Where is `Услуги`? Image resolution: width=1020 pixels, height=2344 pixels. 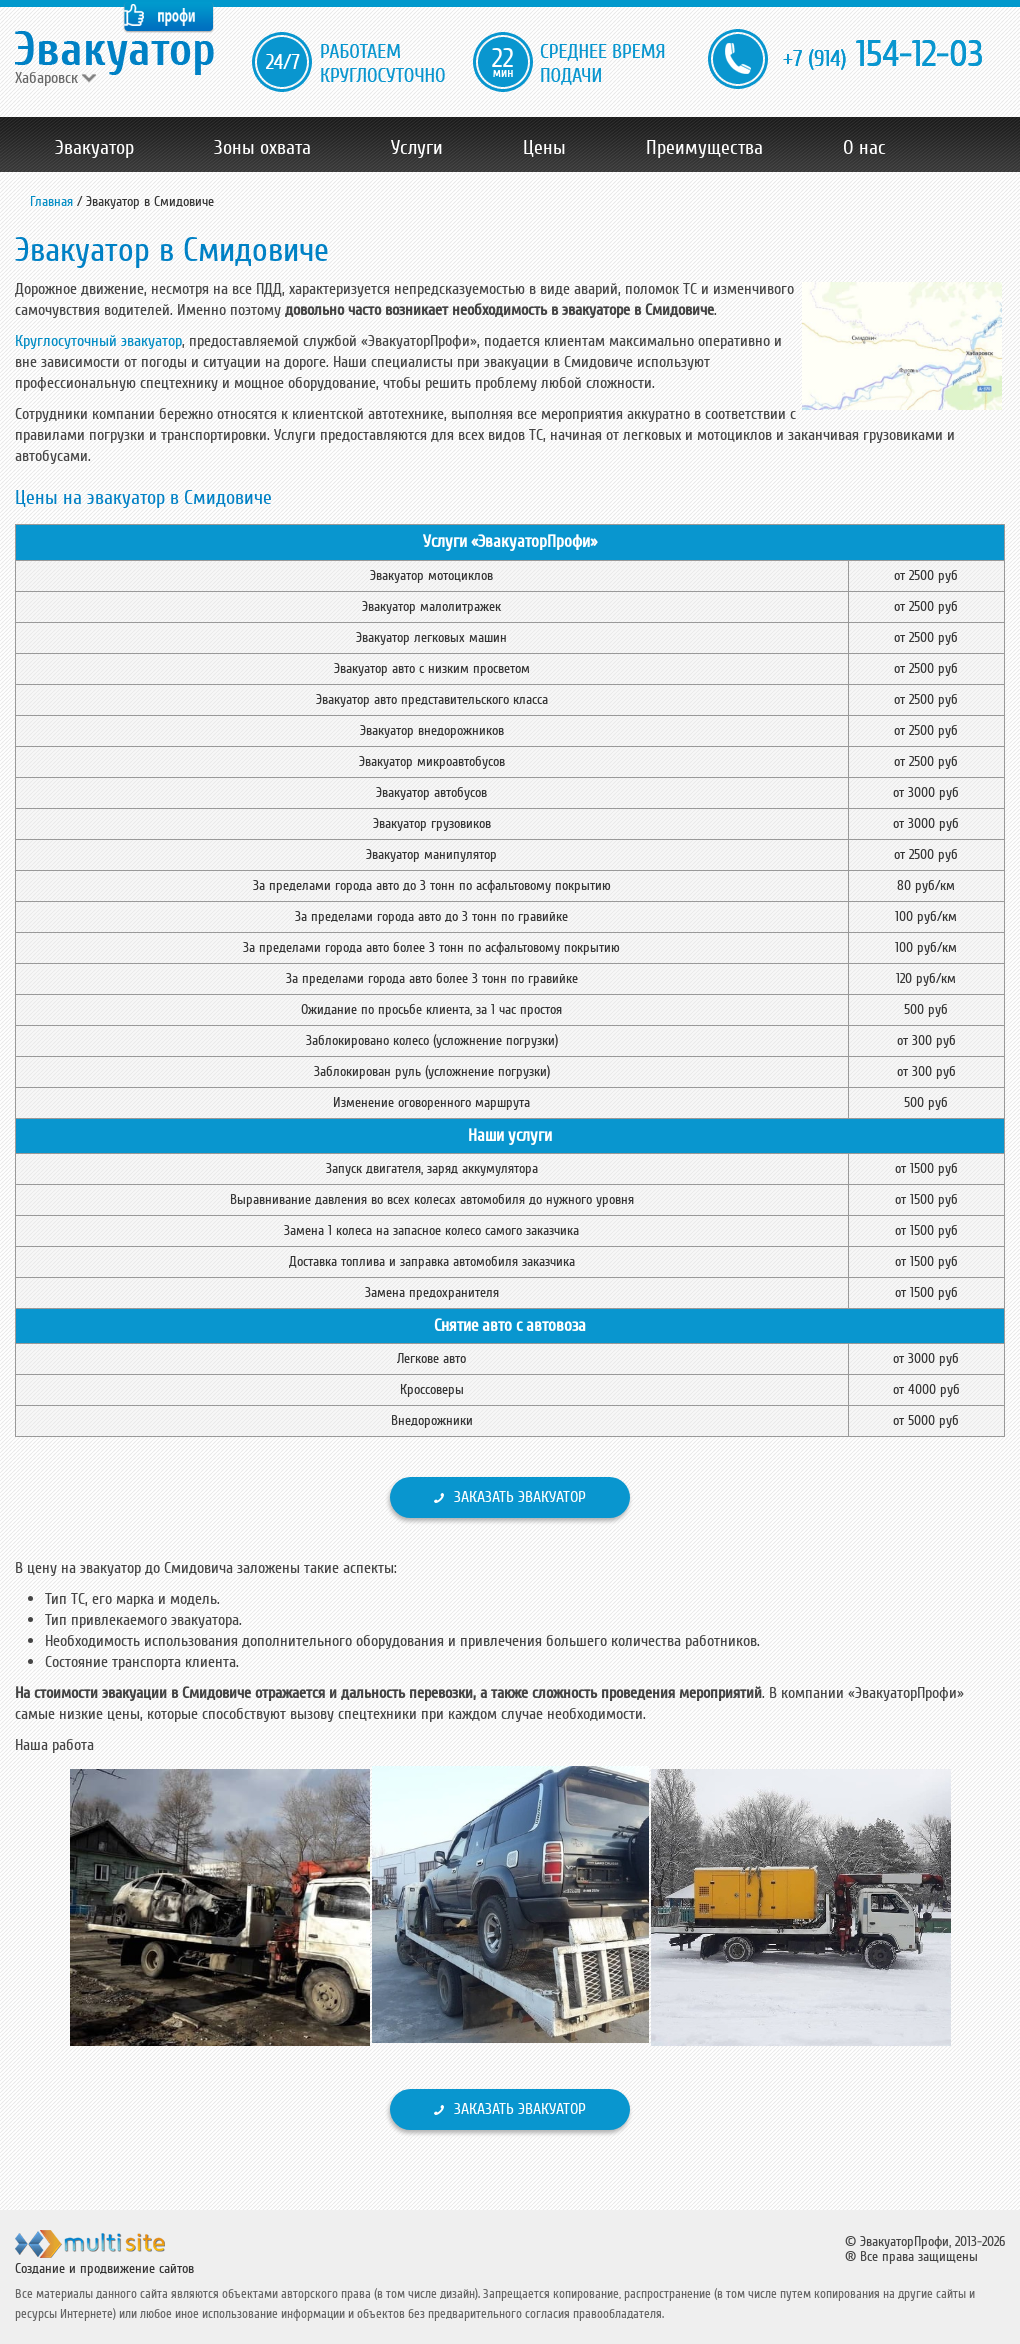
Услуги is located at coordinates (417, 148).